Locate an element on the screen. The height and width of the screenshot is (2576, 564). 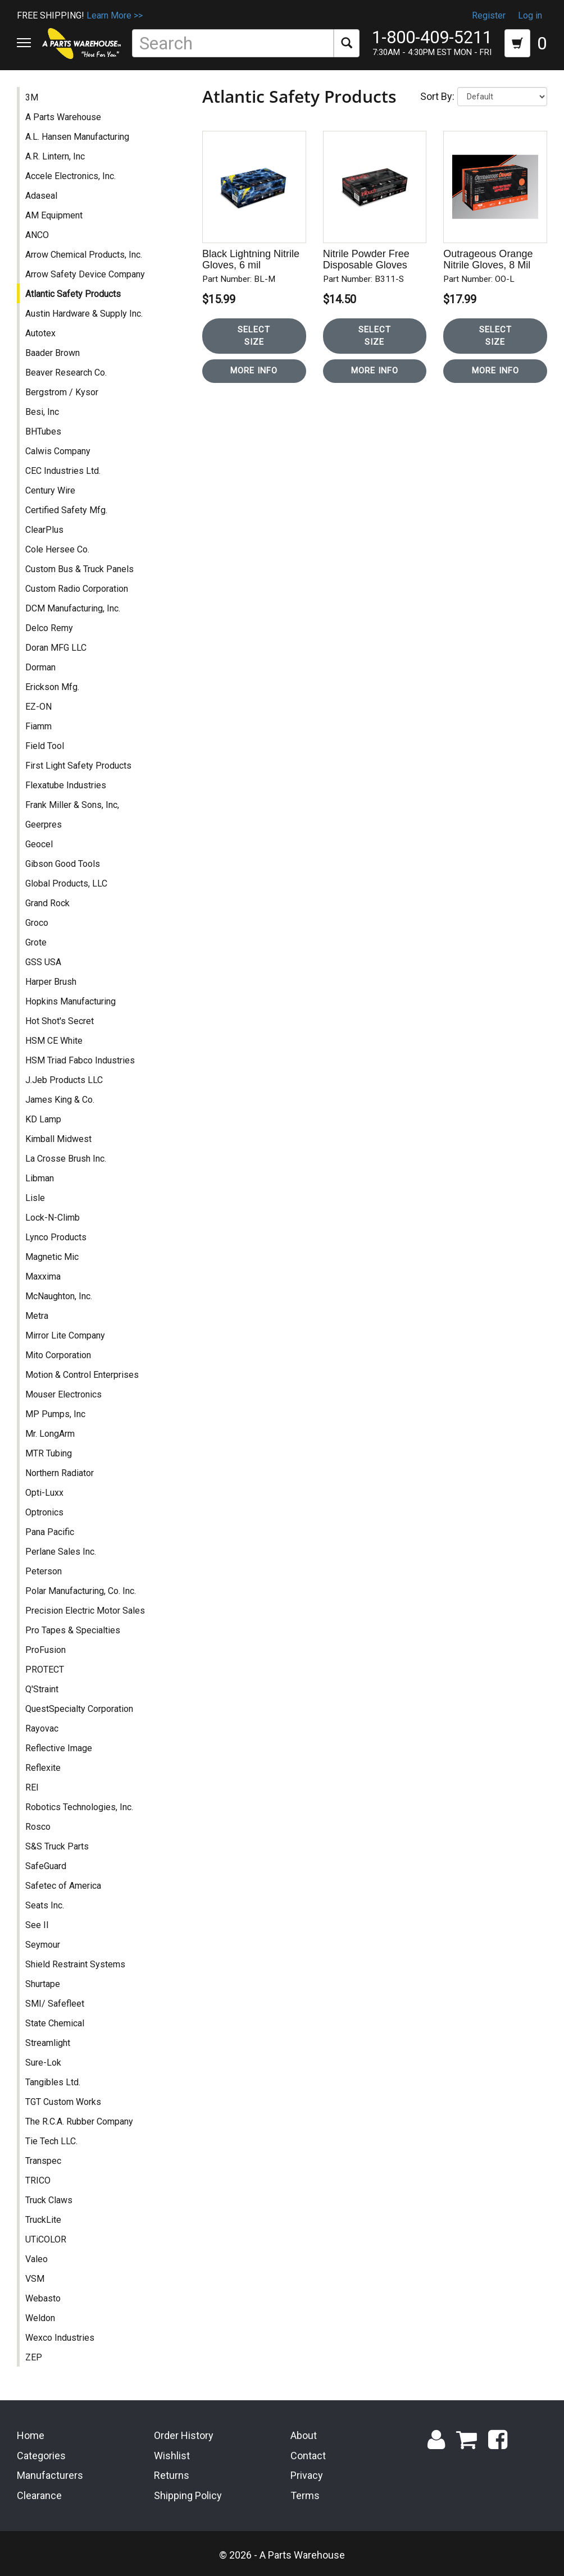
First Light Safety Products is located at coordinates (78, 765).